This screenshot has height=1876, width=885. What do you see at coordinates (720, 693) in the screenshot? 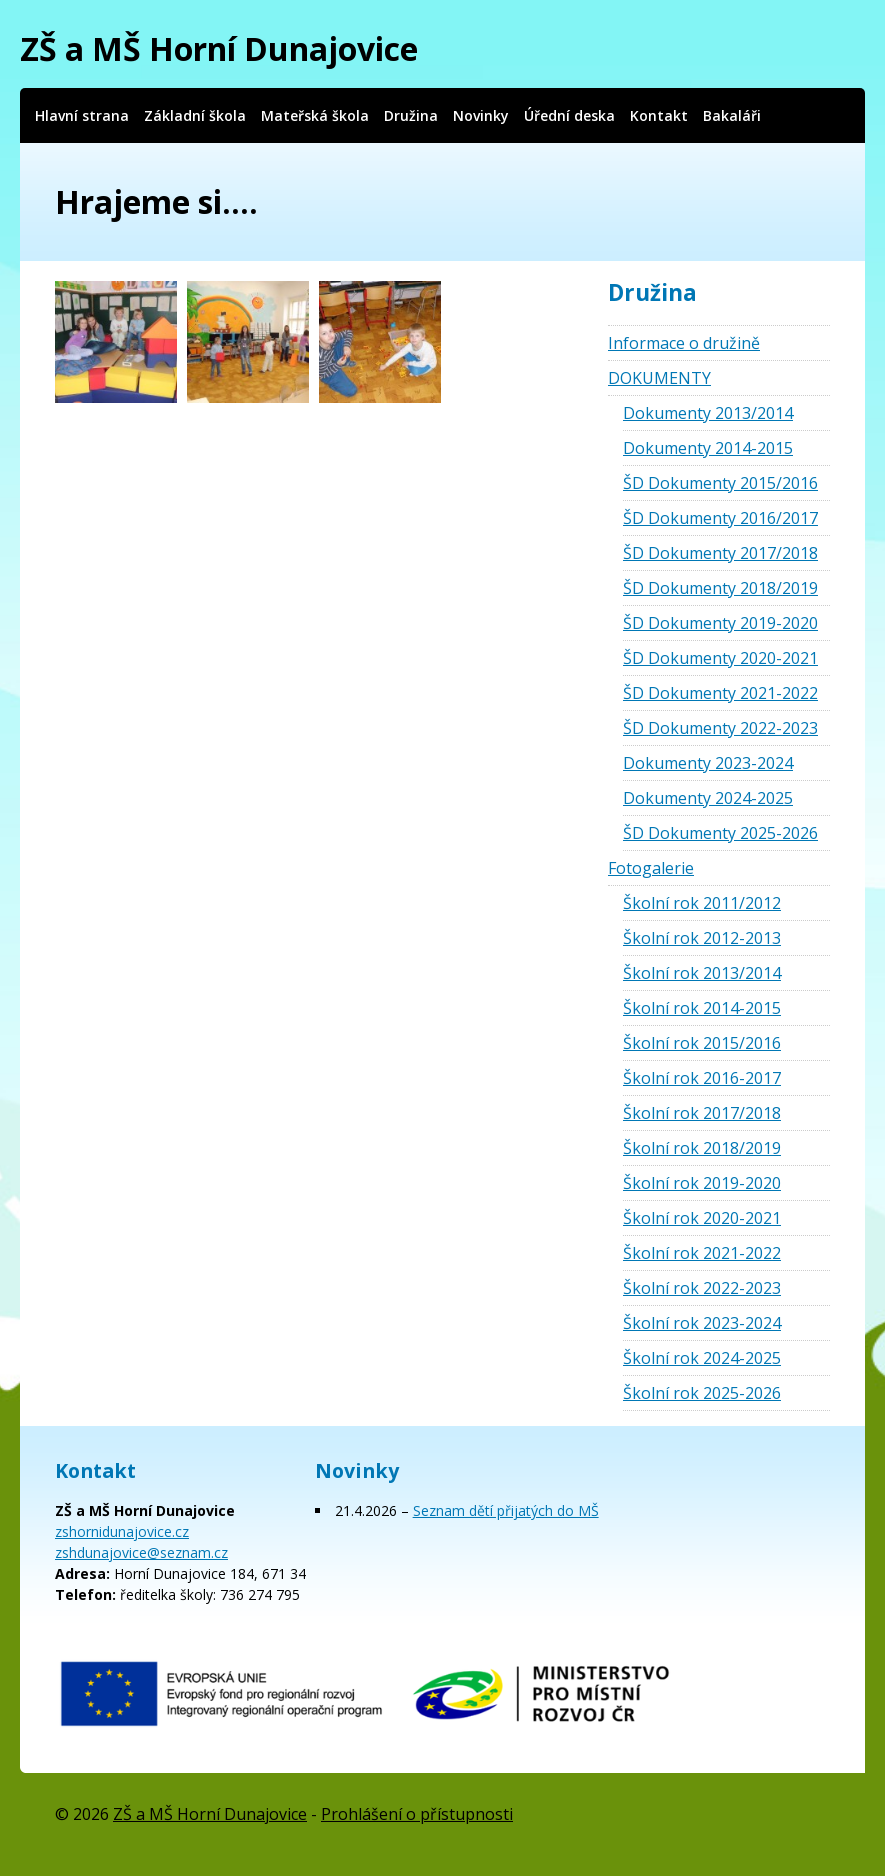
I see `ŠD Dokumenty 2021-2022` at bounding box center [720, 693].